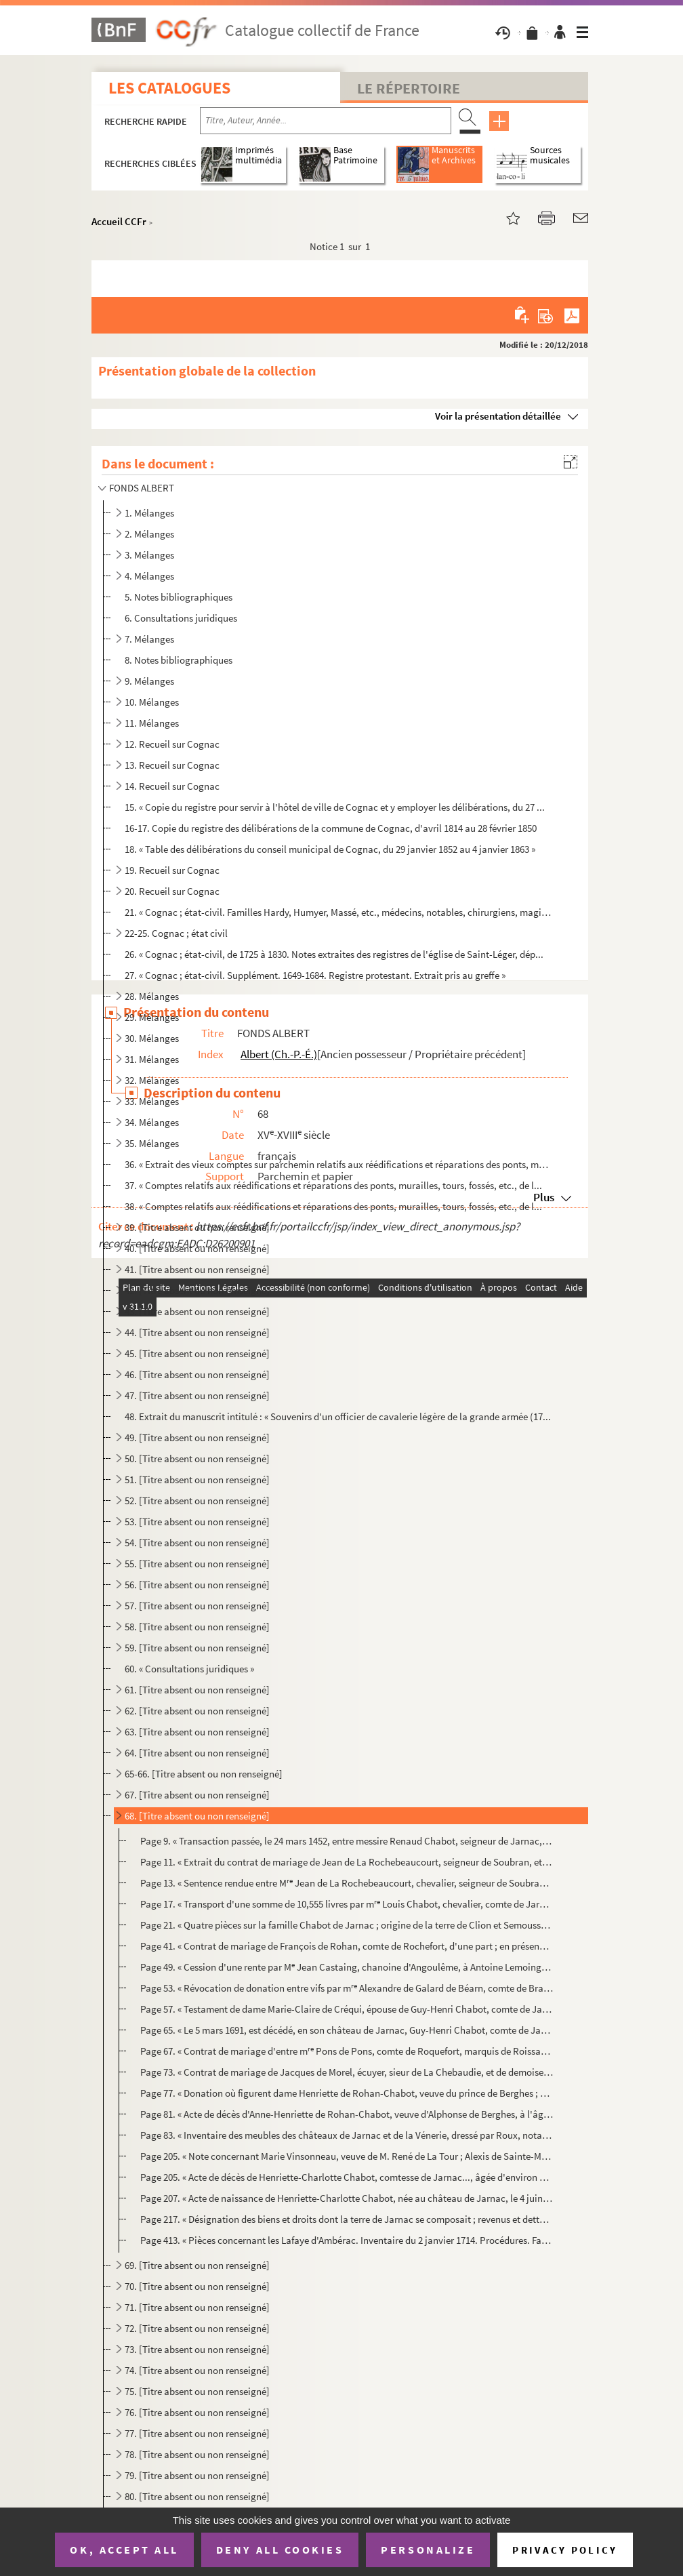 The width and height of the screenshot is (683, 2576). Describe the element at coordinates (169, 87) in the screenshot. I see `Les catalogues` at that location.